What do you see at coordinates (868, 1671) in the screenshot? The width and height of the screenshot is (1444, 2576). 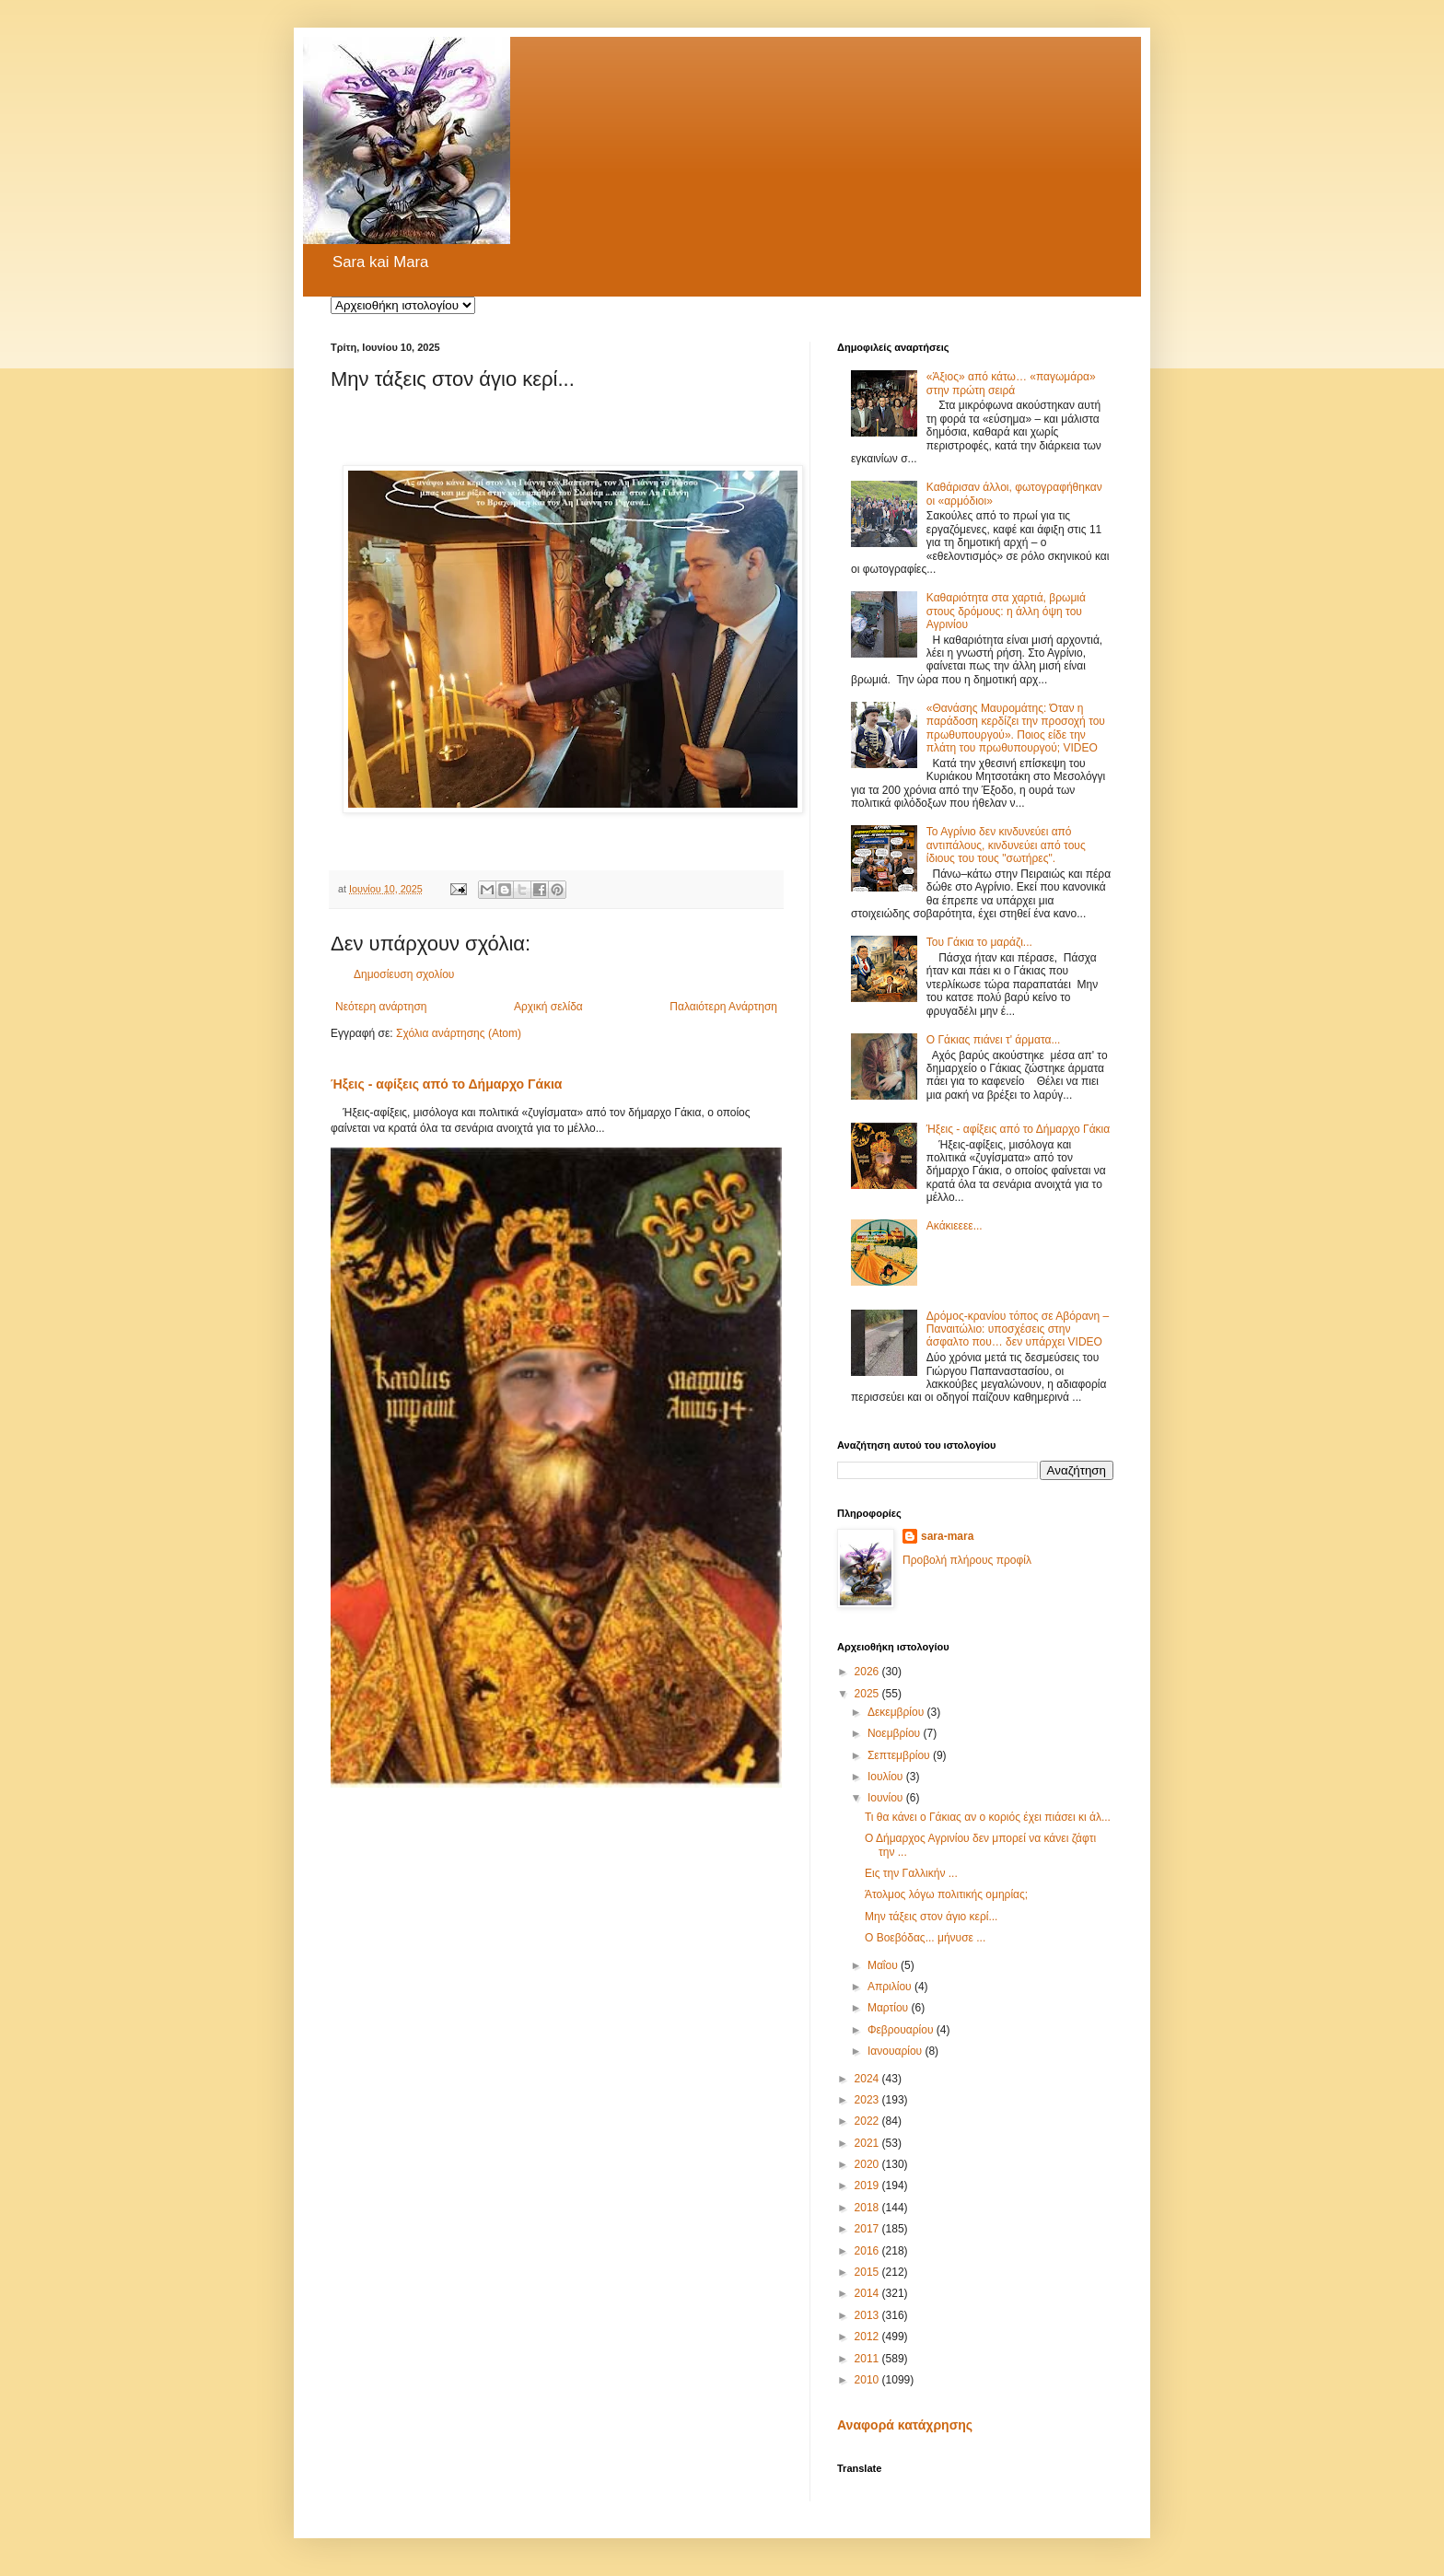 I see `2026` at bounding box center [868, 1671].